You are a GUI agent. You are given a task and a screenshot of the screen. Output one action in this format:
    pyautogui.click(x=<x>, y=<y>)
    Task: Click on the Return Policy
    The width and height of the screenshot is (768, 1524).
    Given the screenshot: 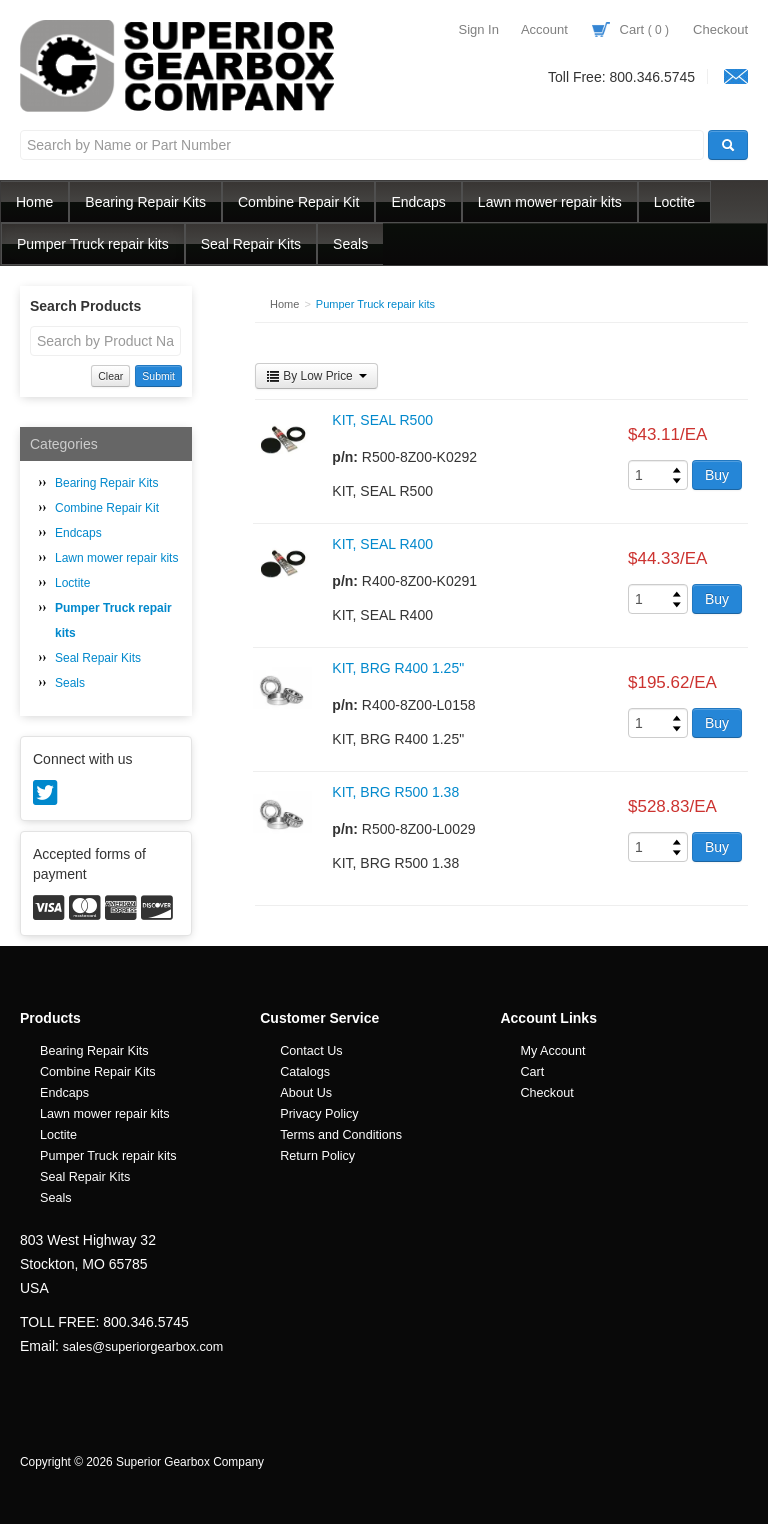 What is the action you would take?
    pyautogui.click(x=317, y=1156)
    